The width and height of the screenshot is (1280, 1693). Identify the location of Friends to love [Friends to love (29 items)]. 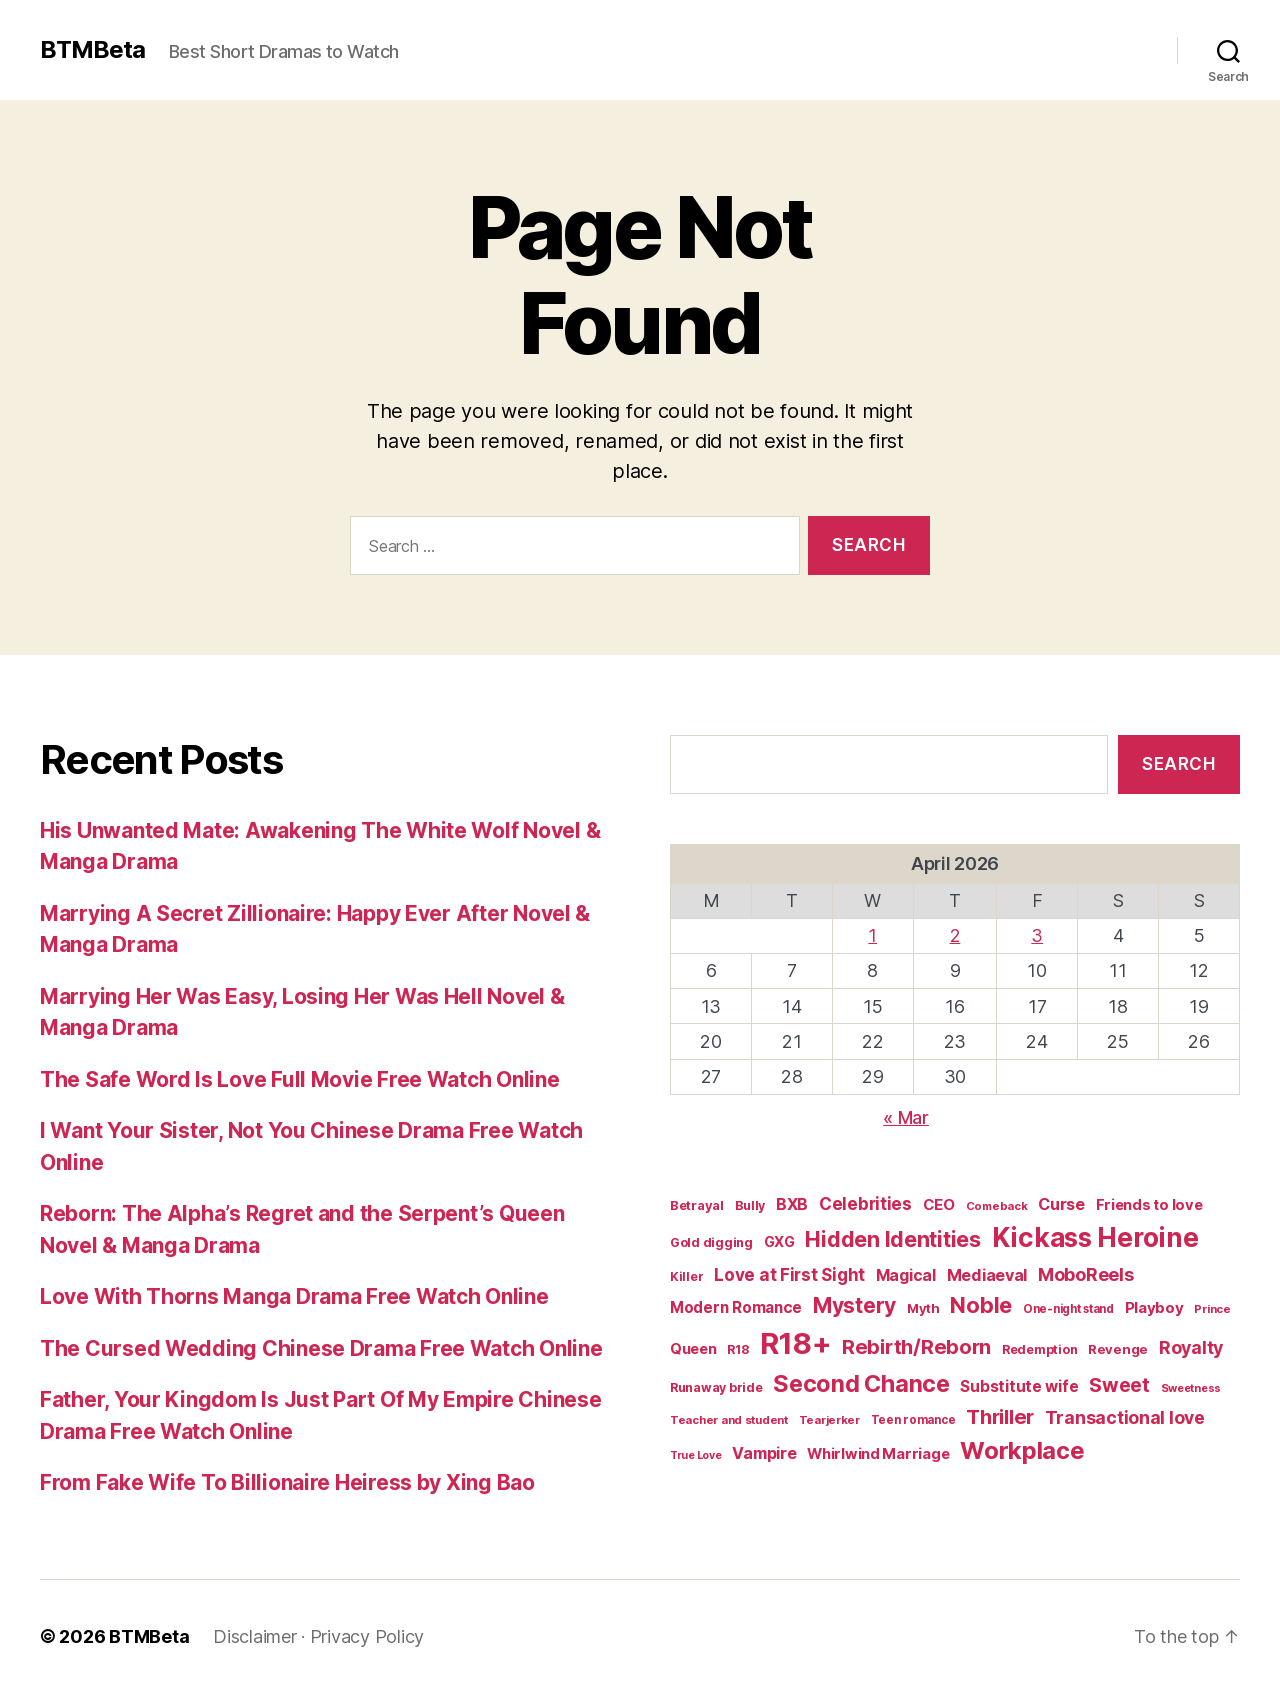
(1149, 1205).